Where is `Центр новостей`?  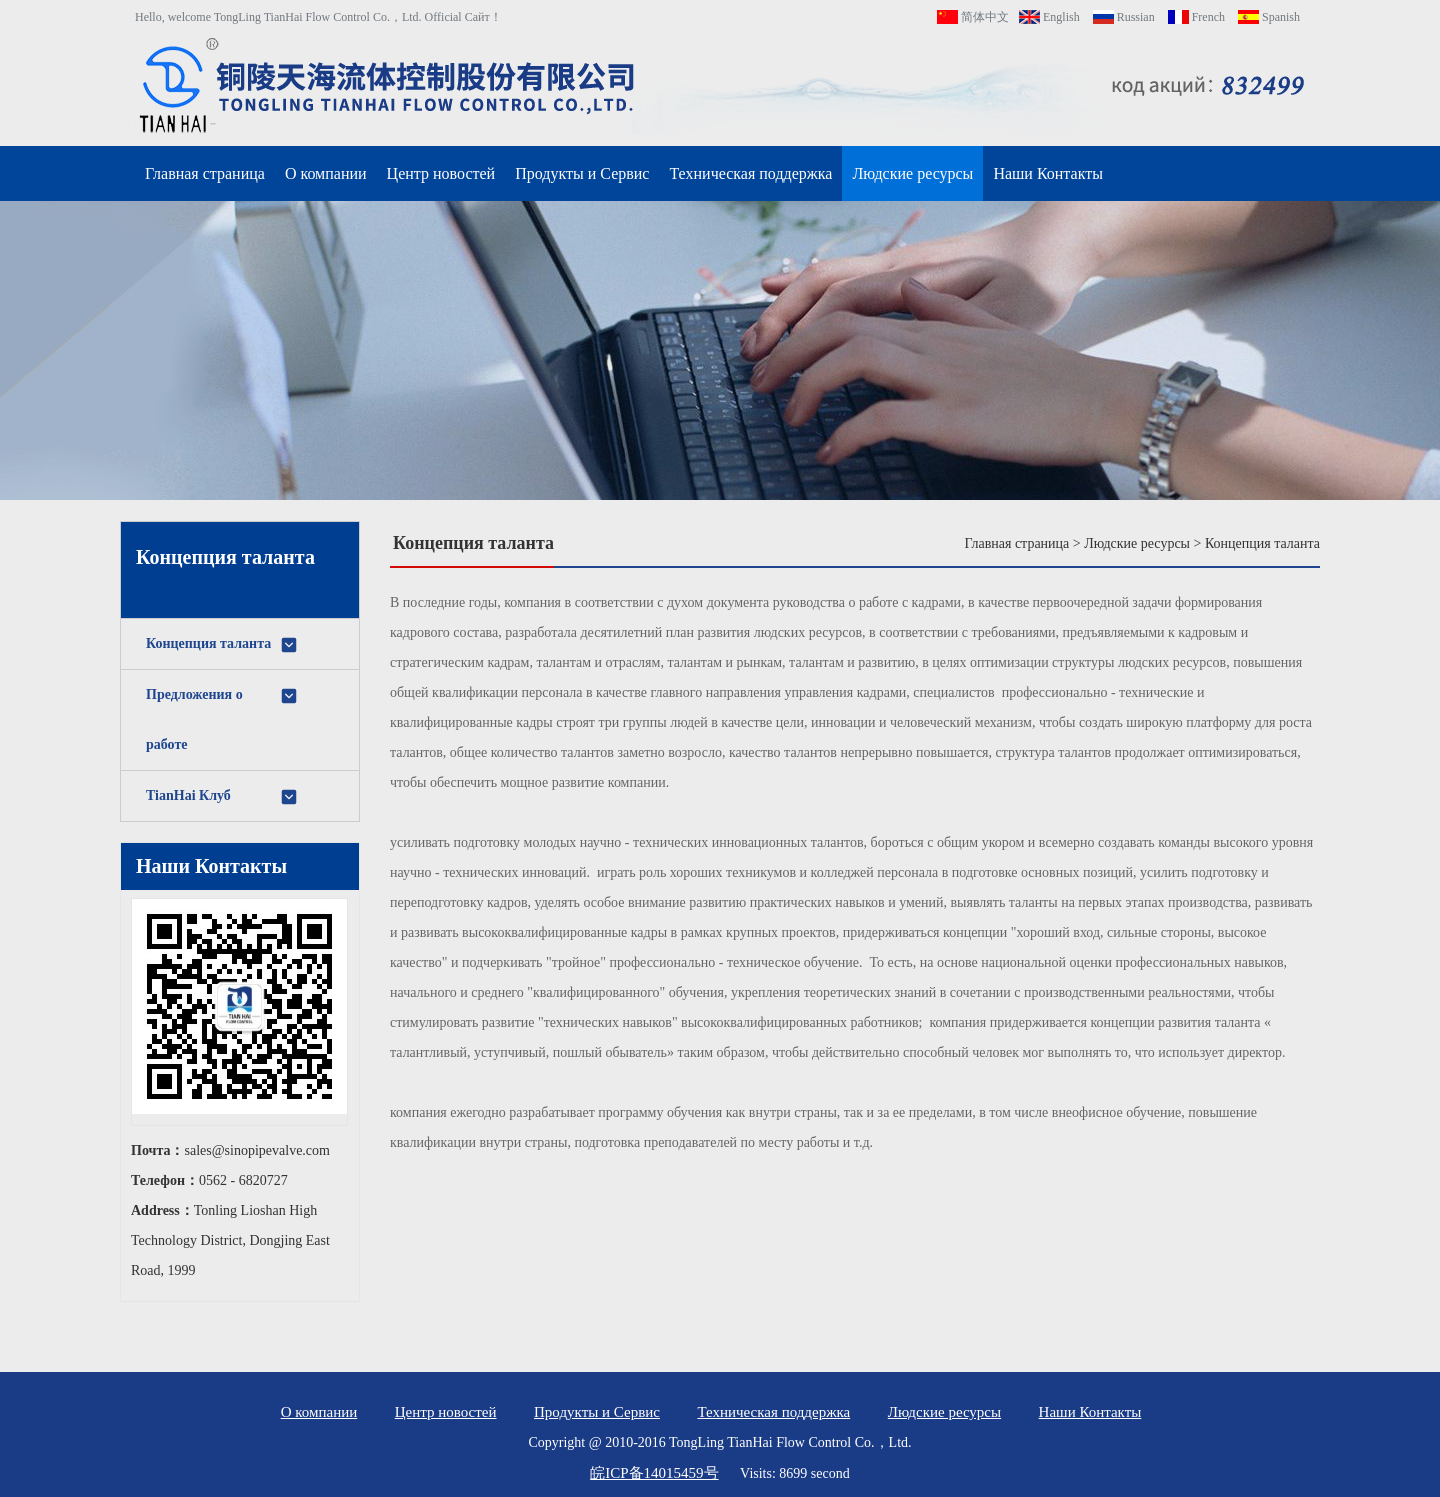 Центр новостей is located at coordinates (441, 173).